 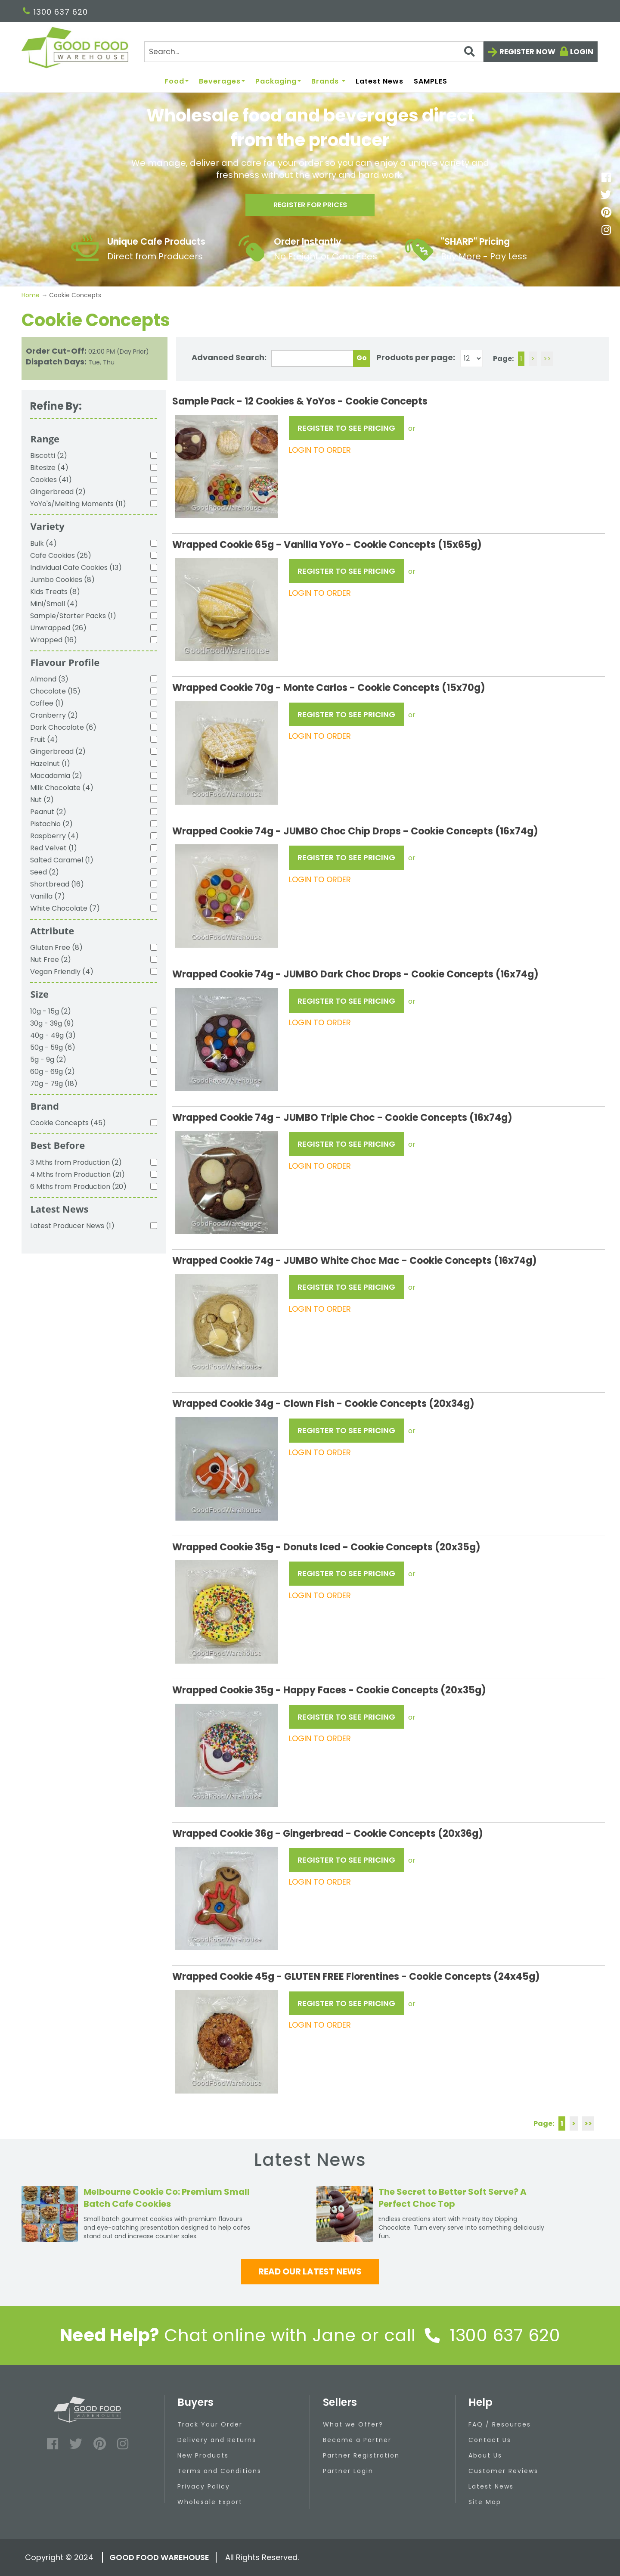 I want to click on Read our latest news, so click(x=310, y=2271).